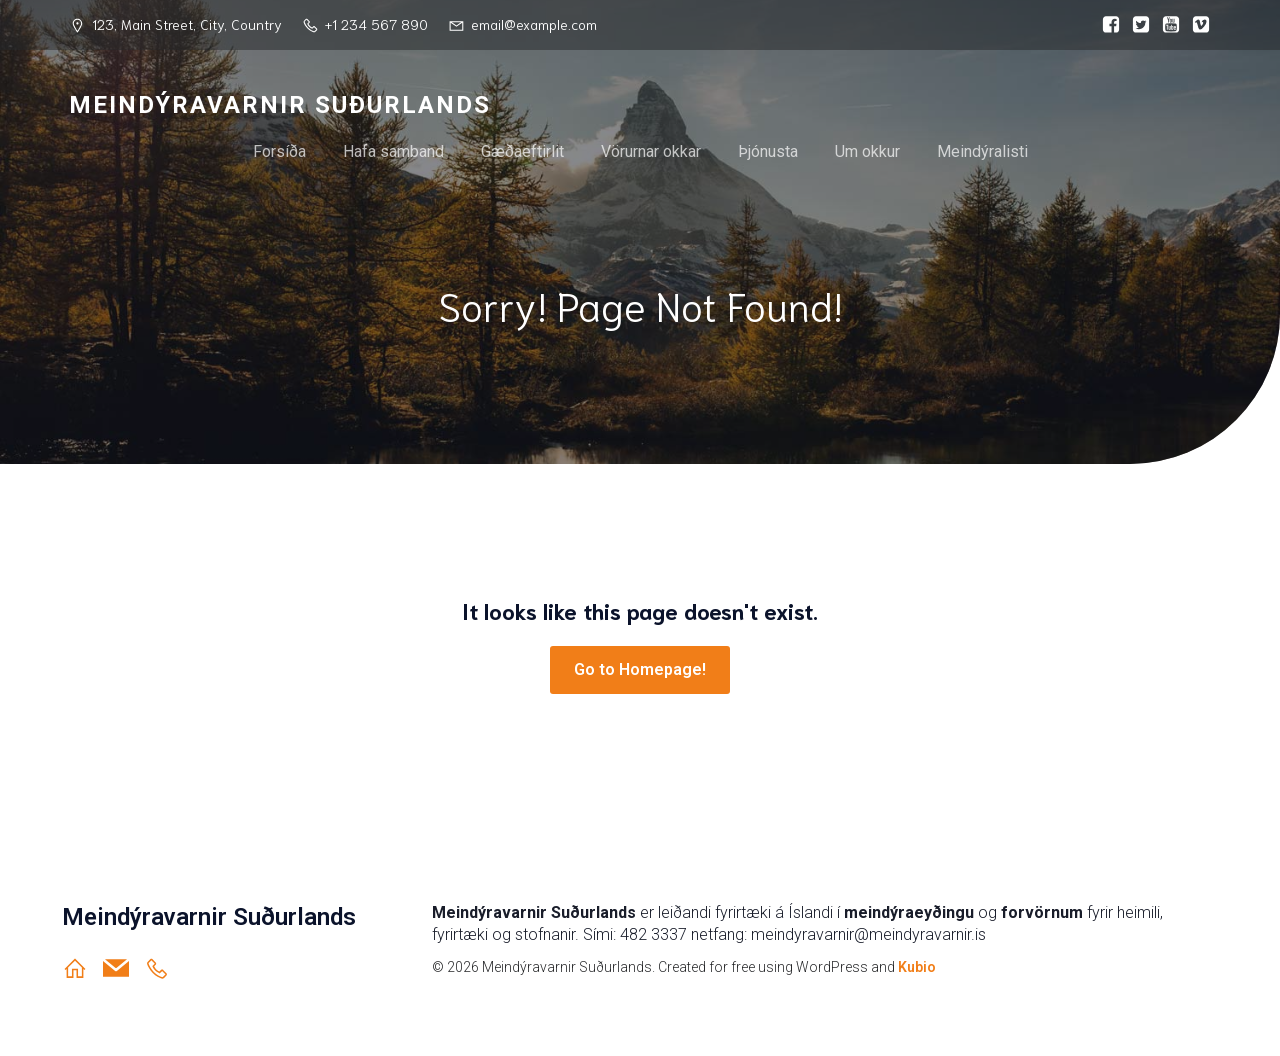 The image size is (1280, 1056). Describe the element at coordinates (917, 967) in the screenshot. I see `Kubio` at that location.